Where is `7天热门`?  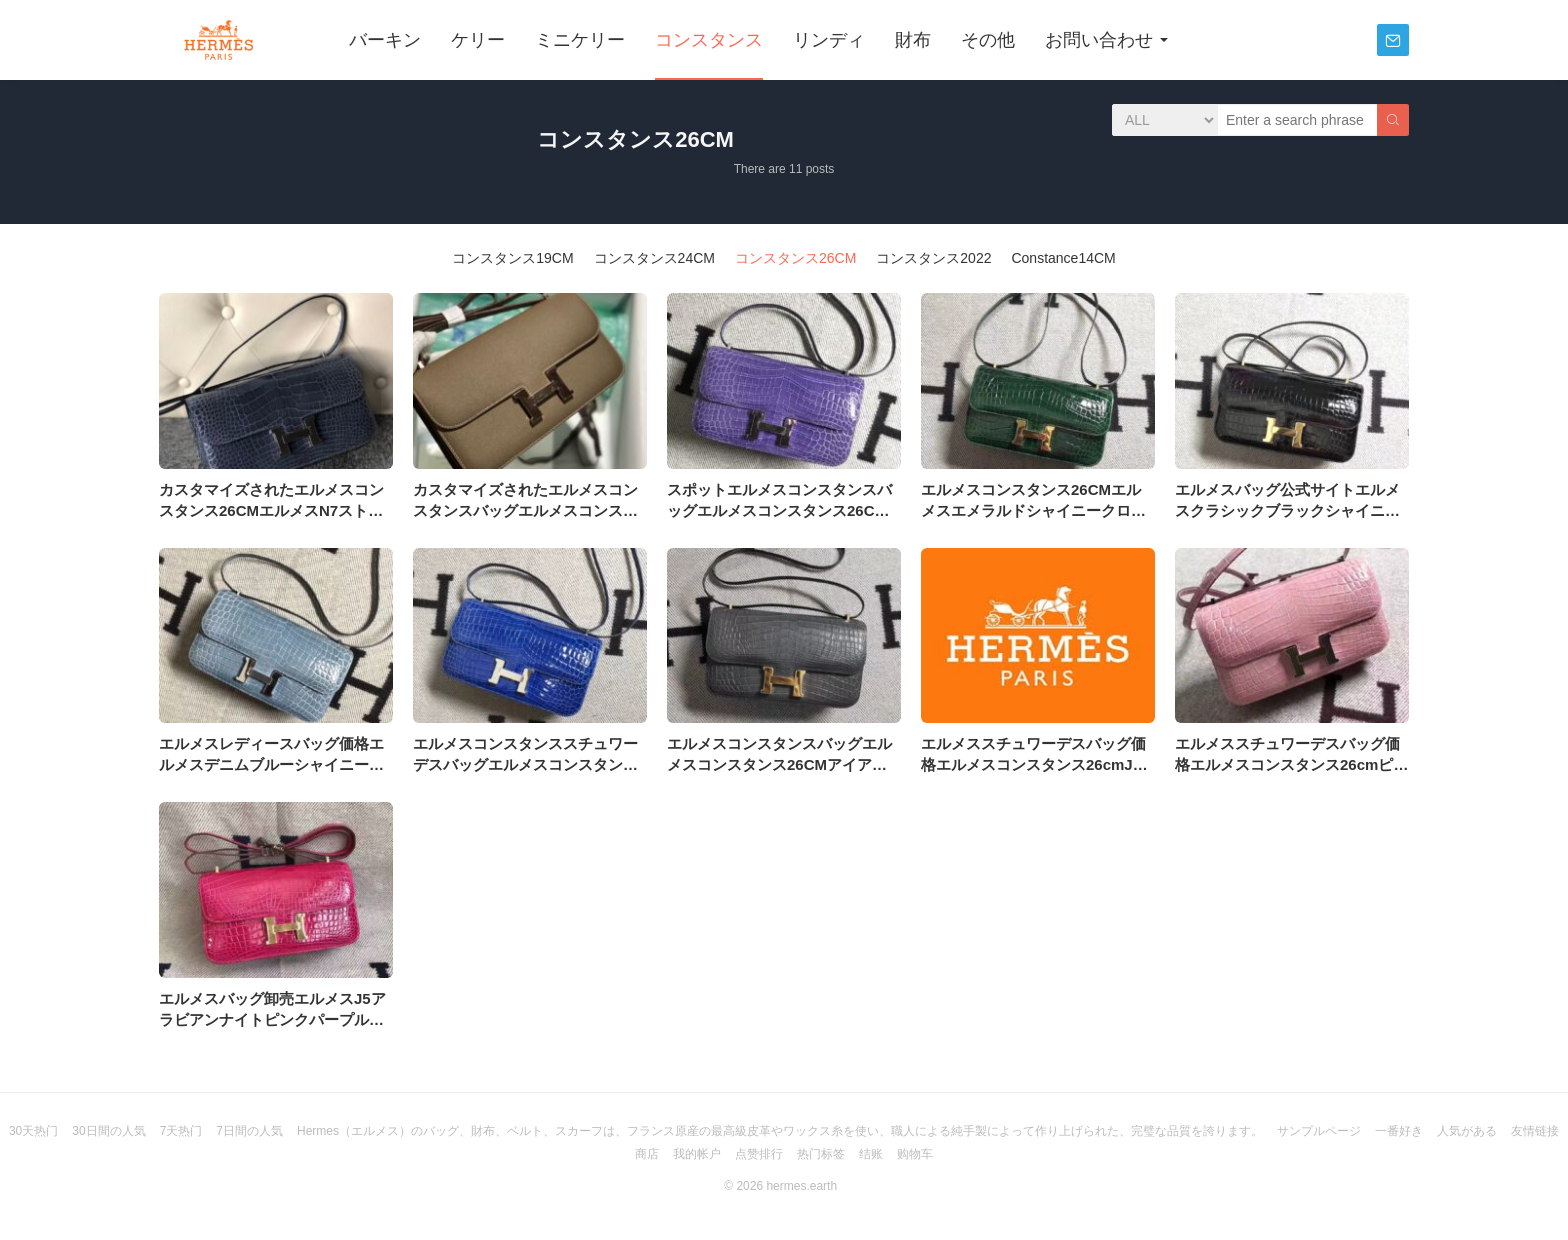
7天热门 is located at coordinates (181, 1131).